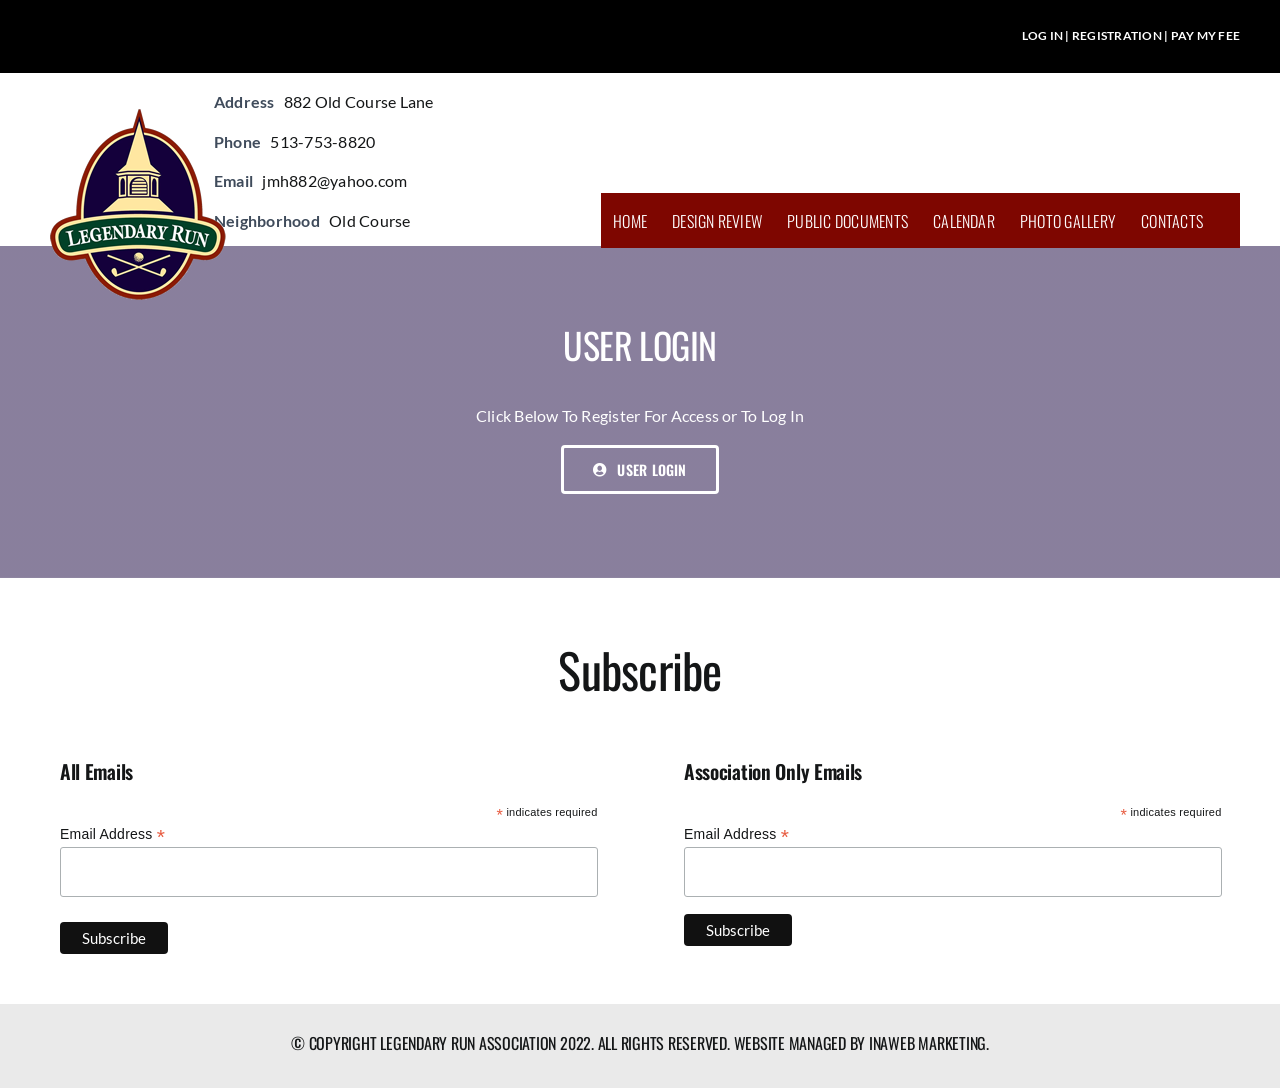 The width and height of the screenshot is (1280, 1088). I want to click on Email Address, so click(112, 834).